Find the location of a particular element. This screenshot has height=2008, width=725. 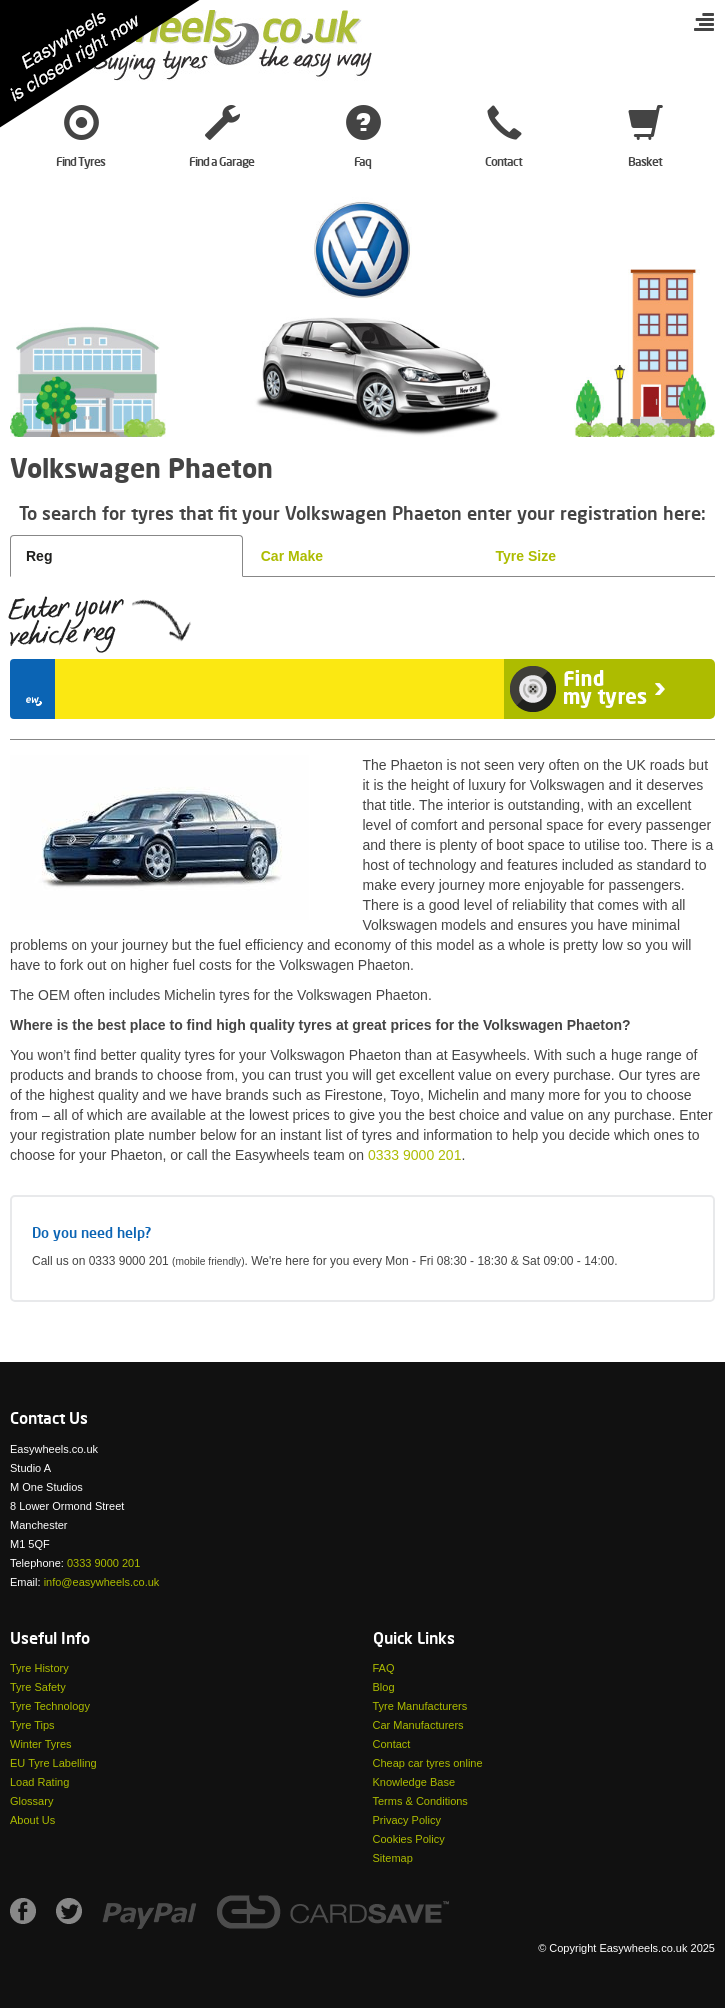

Privacy Policy is located at coordinates (407, 1820).